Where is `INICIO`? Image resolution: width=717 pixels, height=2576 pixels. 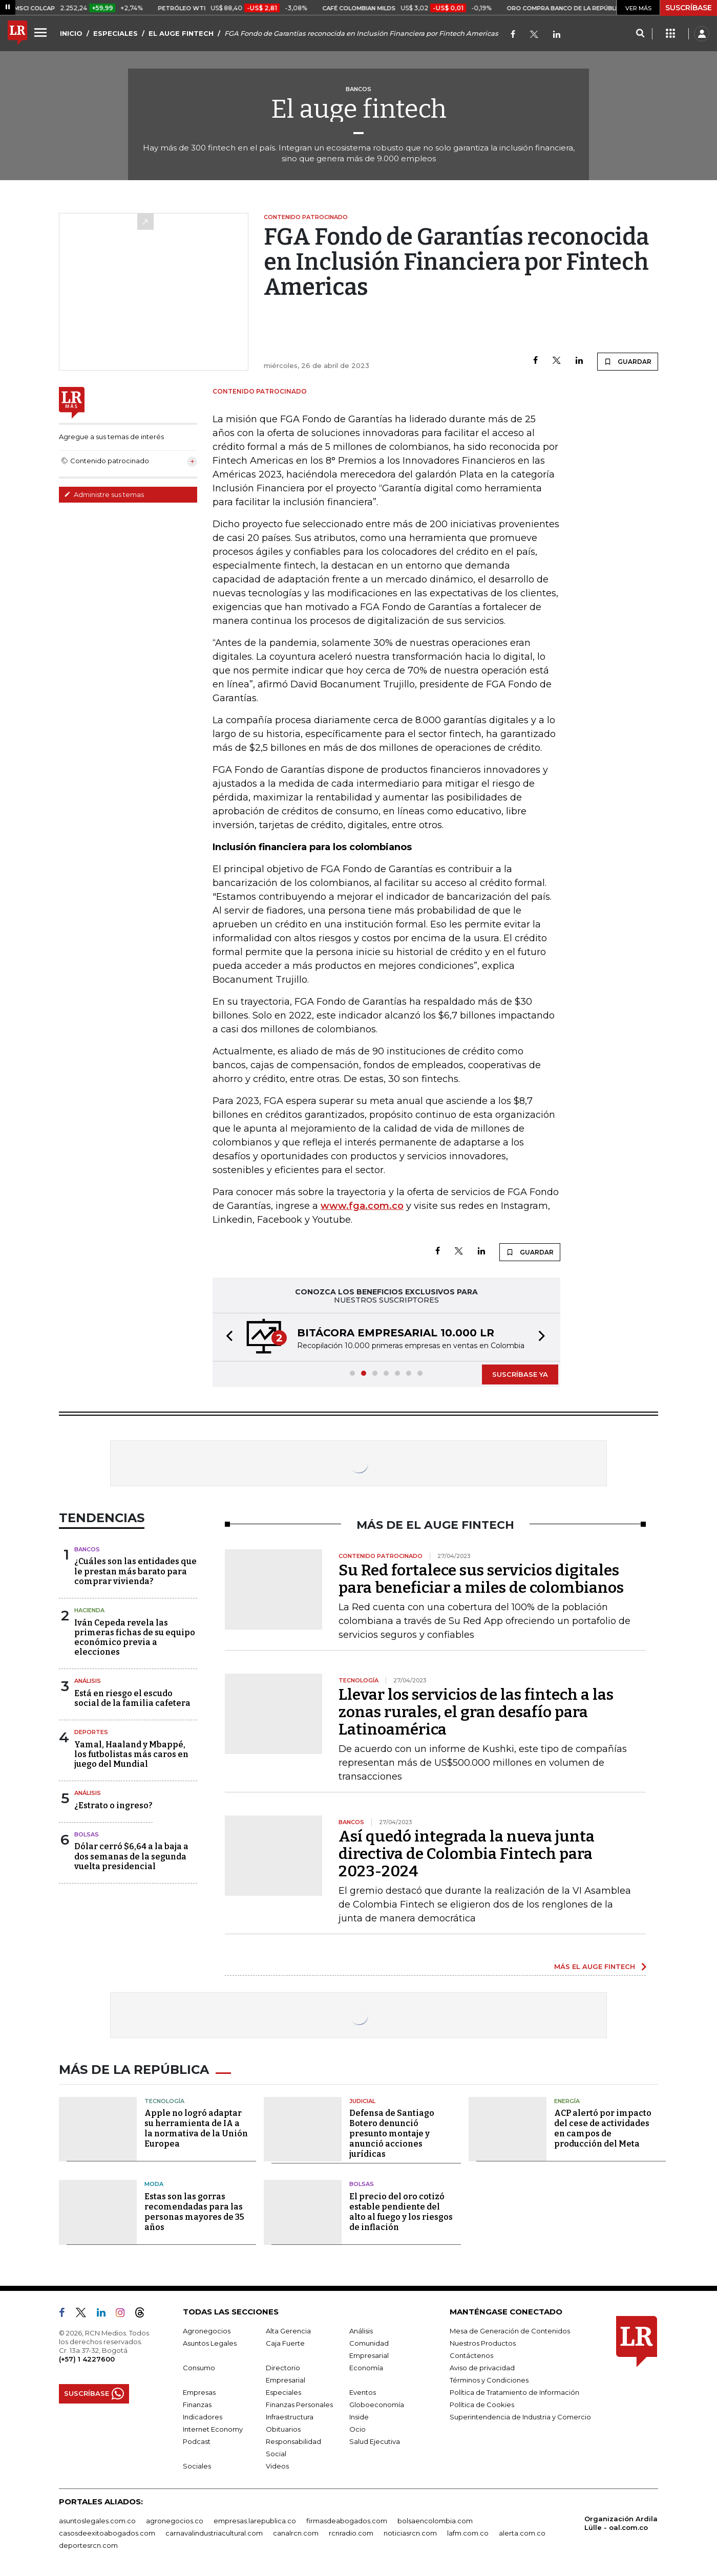
INICIO is located at coordinates (71, 33).